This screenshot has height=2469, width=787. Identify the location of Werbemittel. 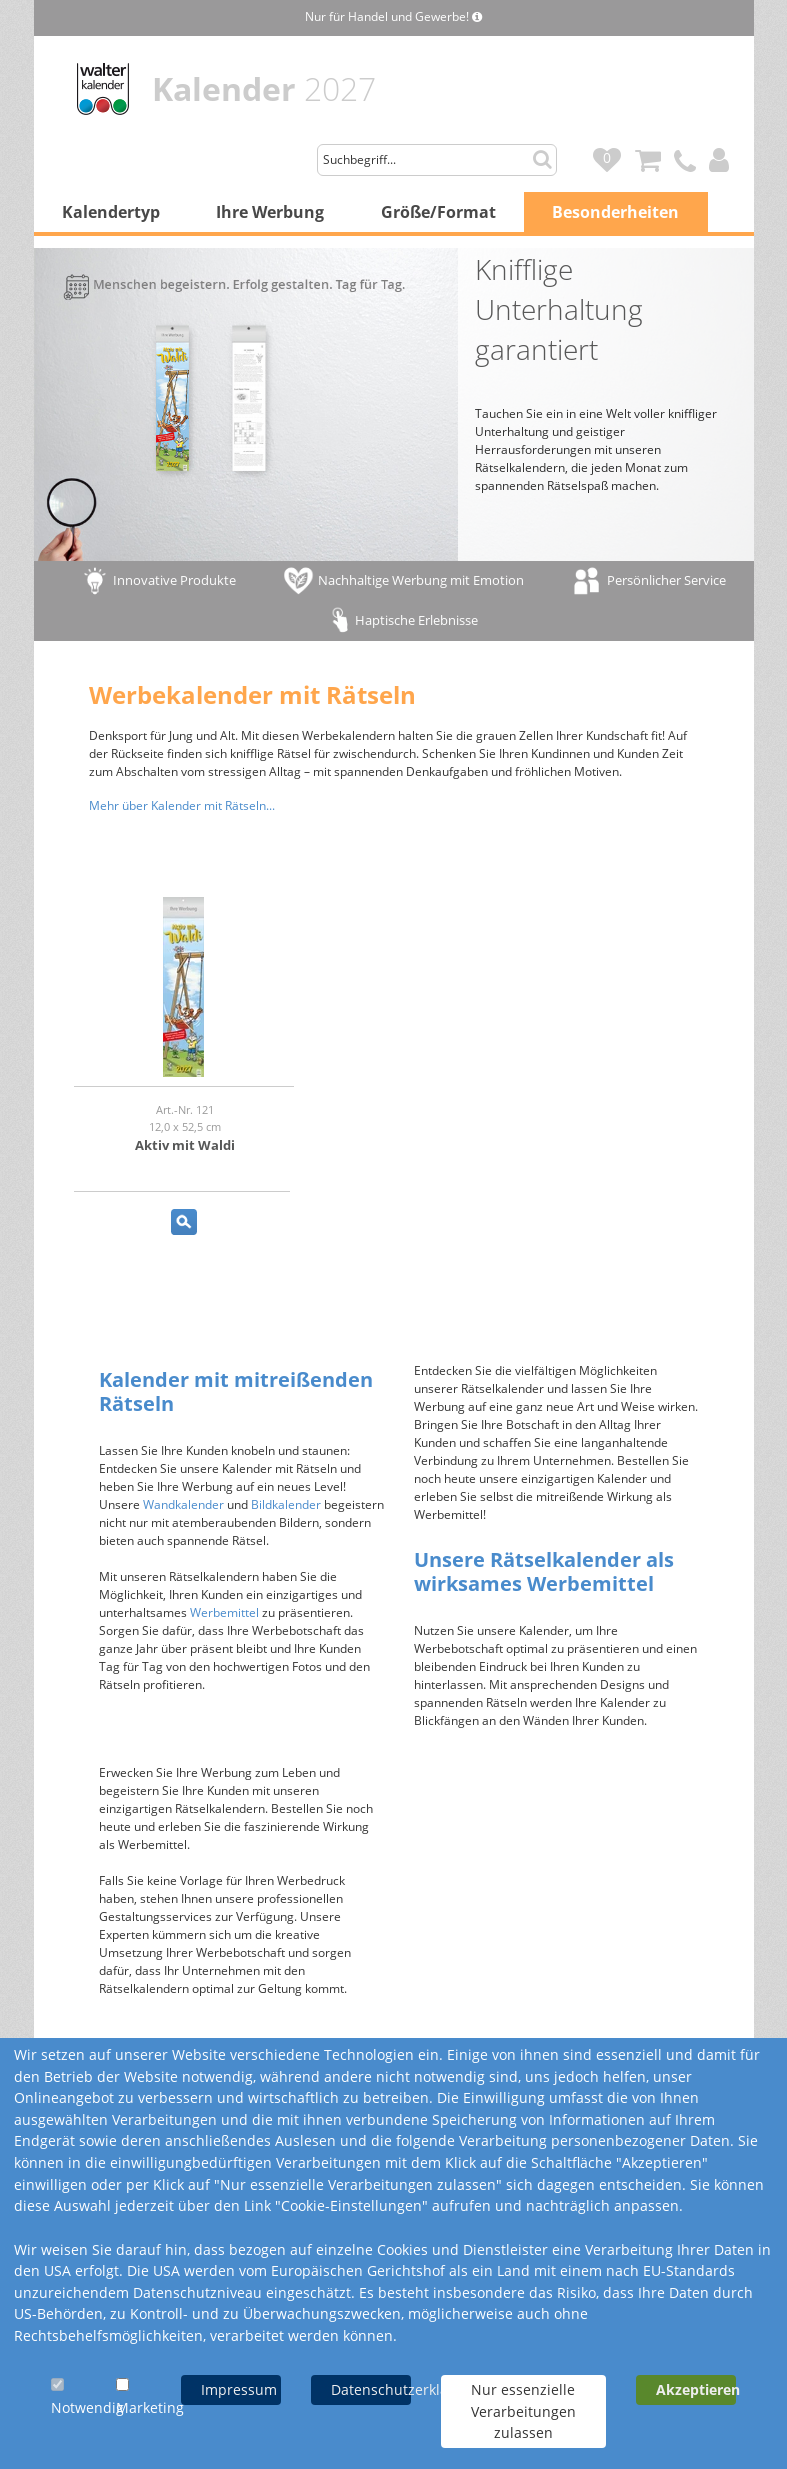
(224, 1612).